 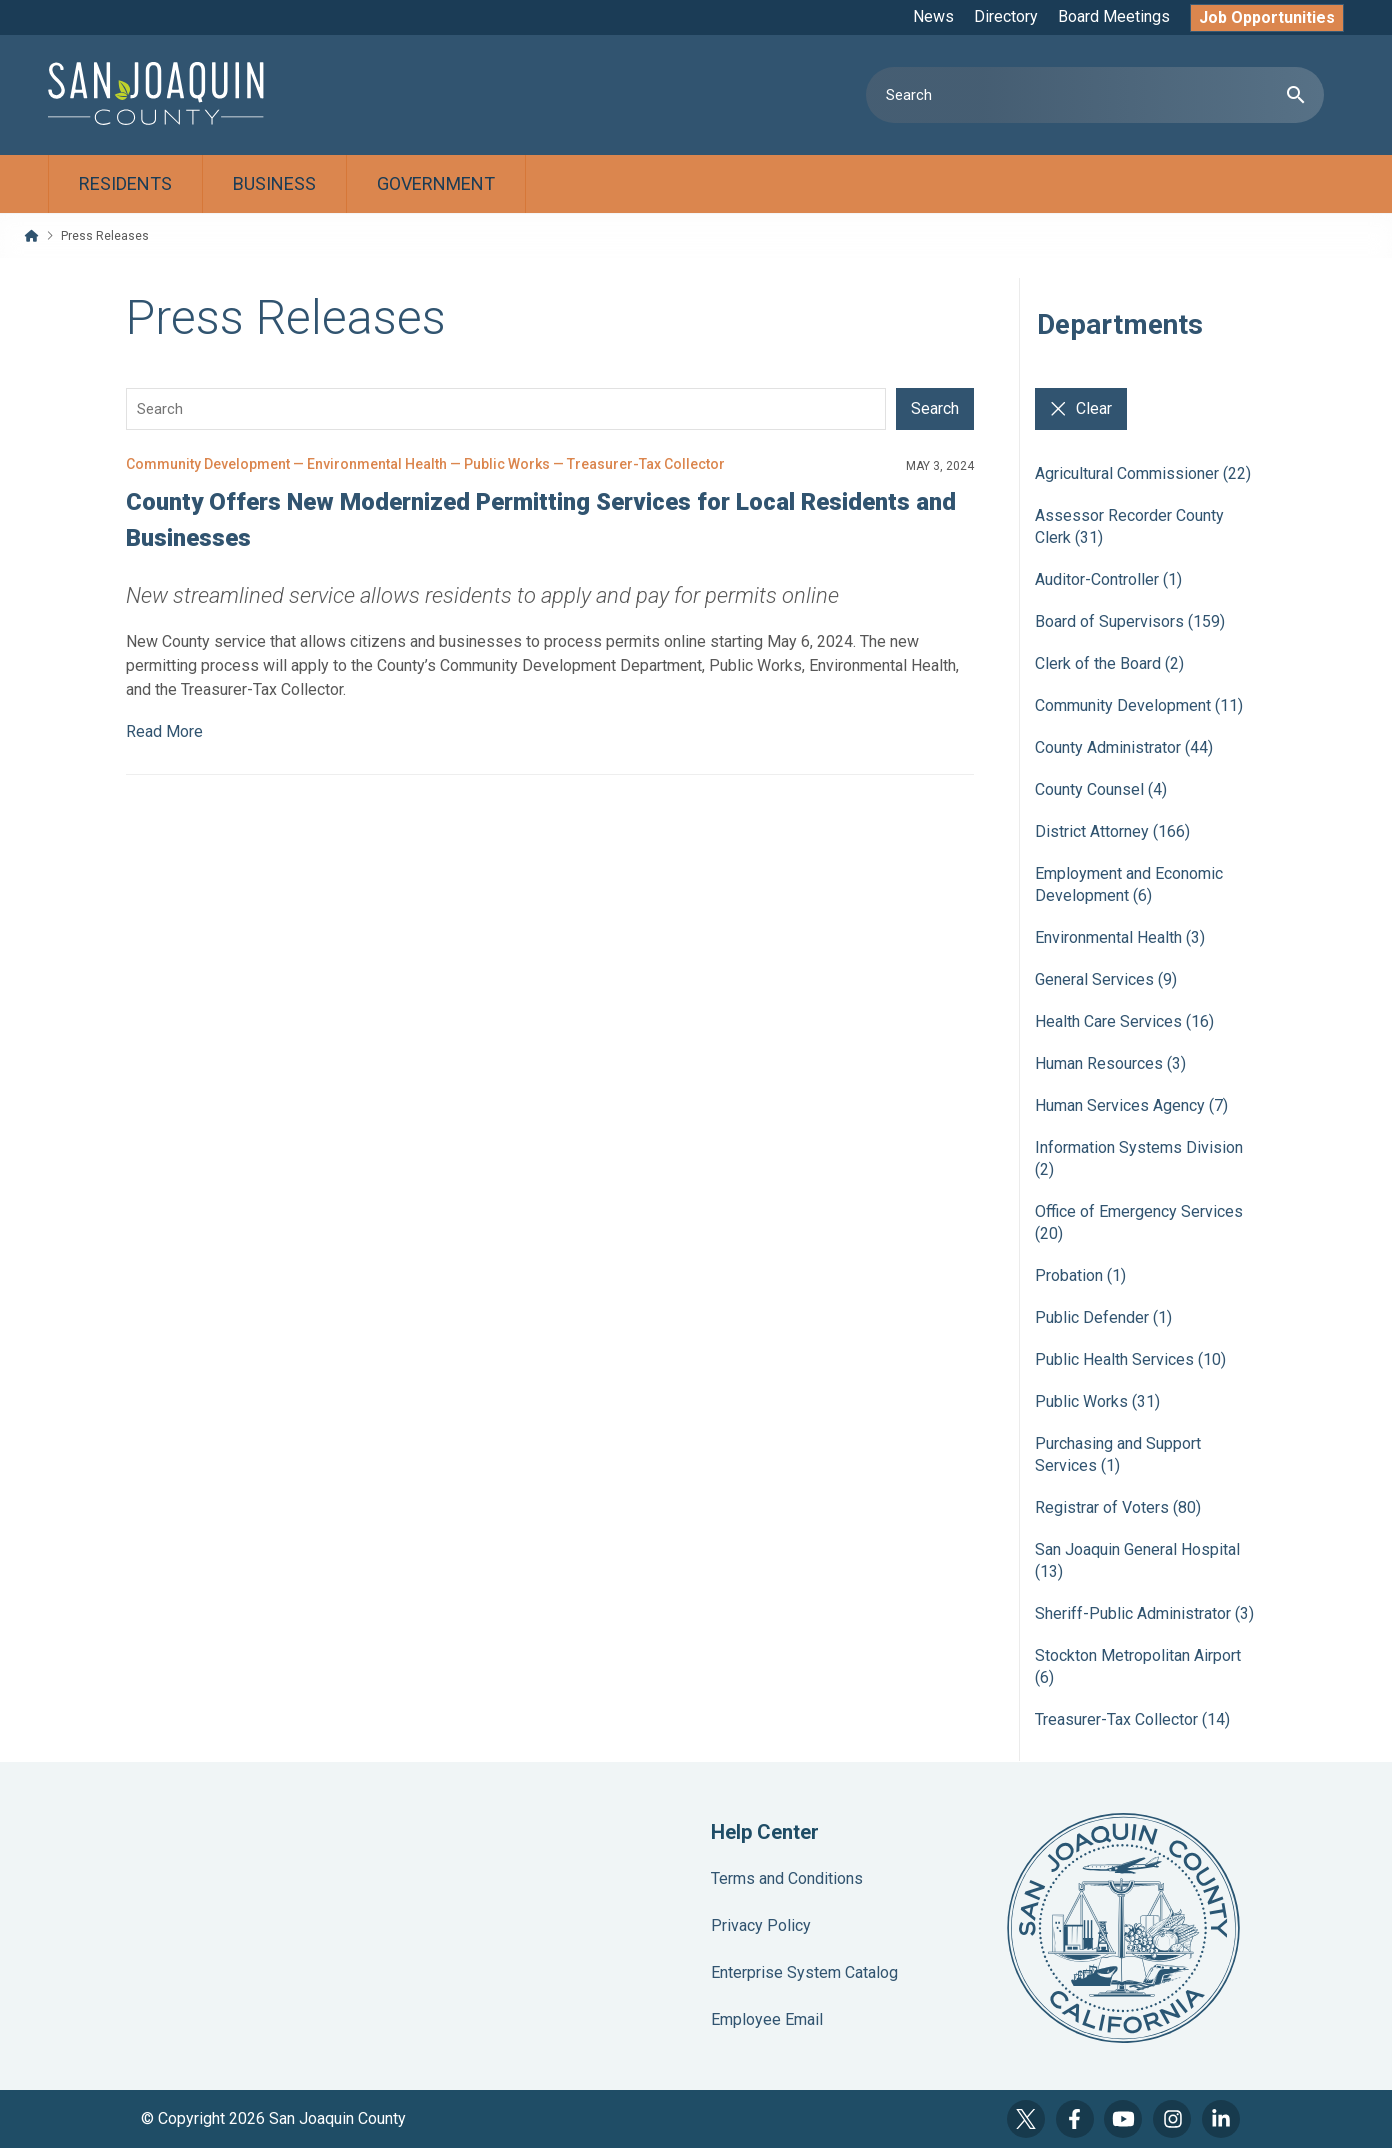 What do you see at coordinates (1118, 1507) in the screenshot?
I see `Registrar of Voters (80)` at bounding box center [1118, 1507].